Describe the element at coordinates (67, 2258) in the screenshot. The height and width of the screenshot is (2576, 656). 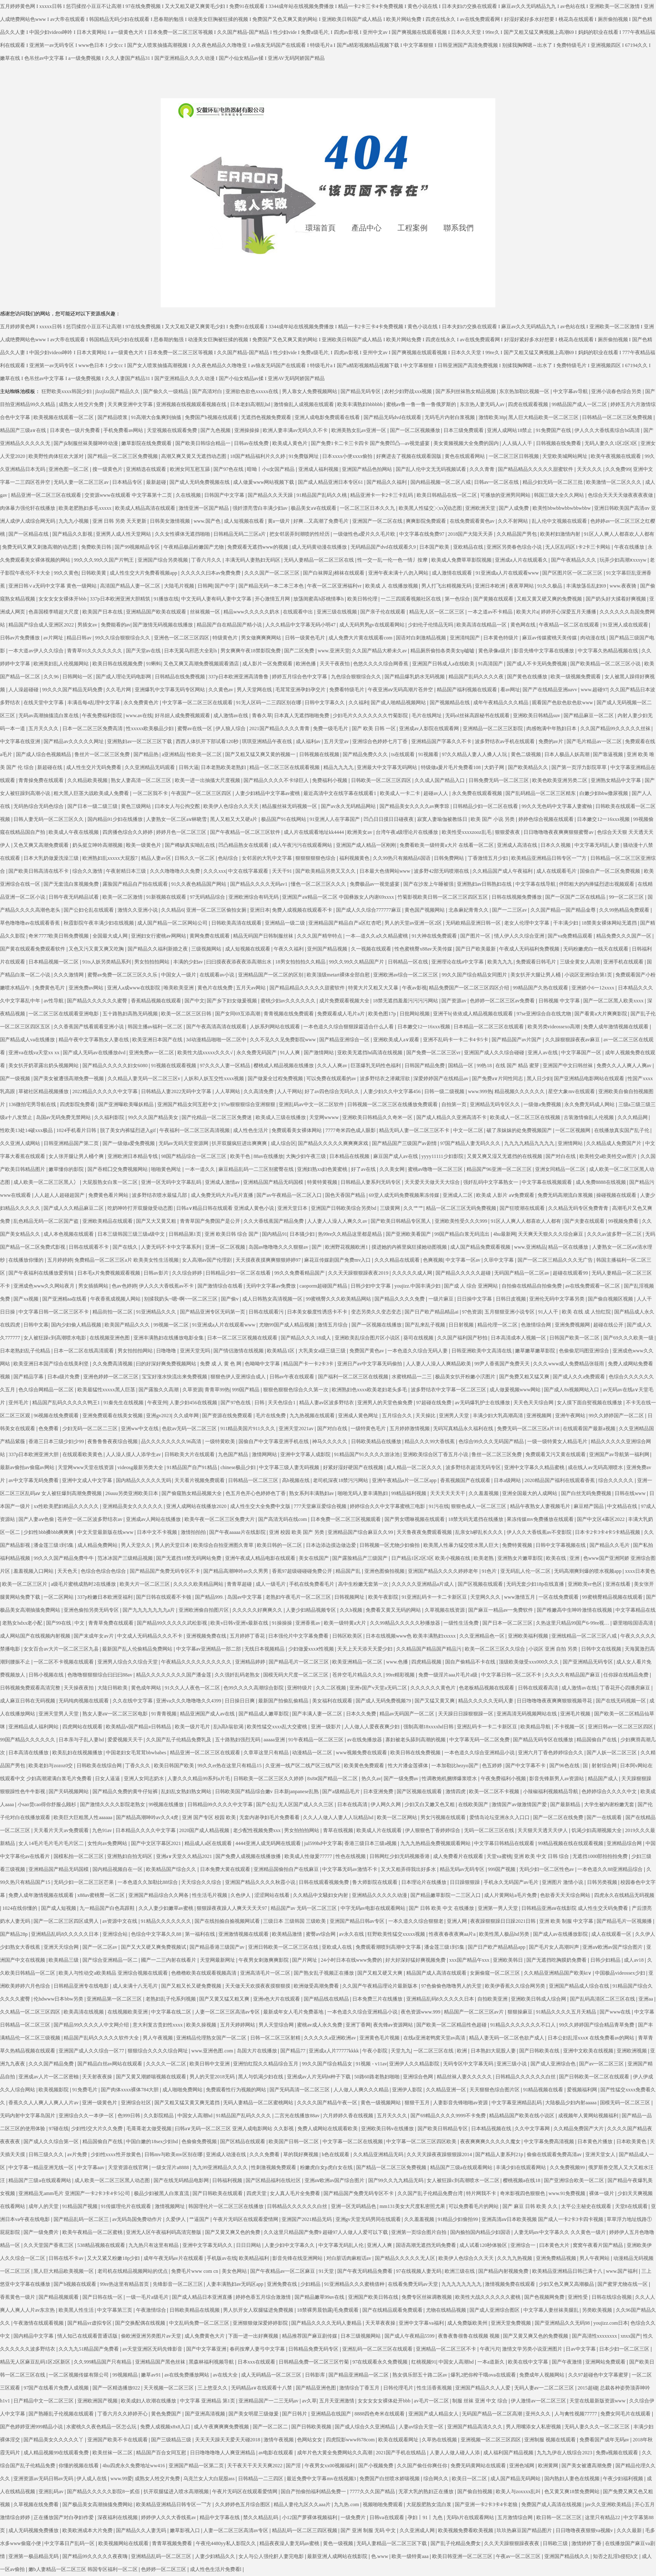
I see `日韩在线不卡av` at that location.